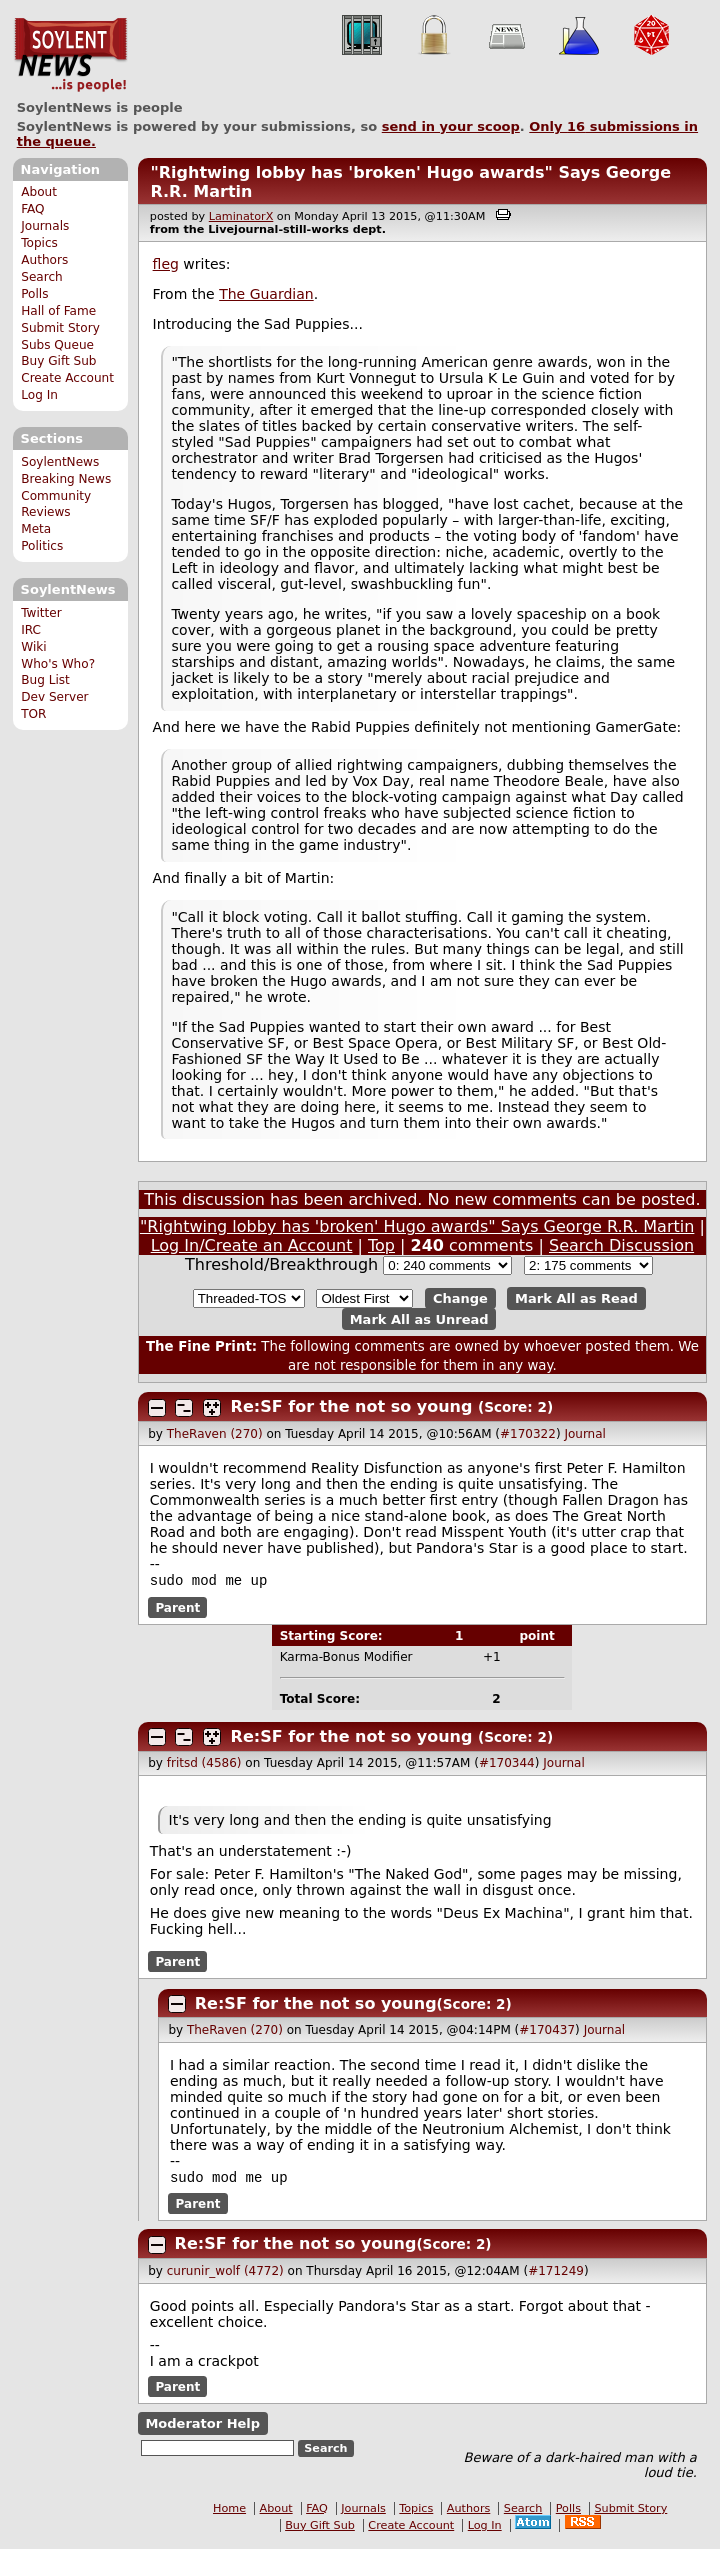 Image resolution: width=720 pixels, height=2549 pixels. Describe the element at coordinates (33, 647) in the screenshot. I see `Wiki` at that location.